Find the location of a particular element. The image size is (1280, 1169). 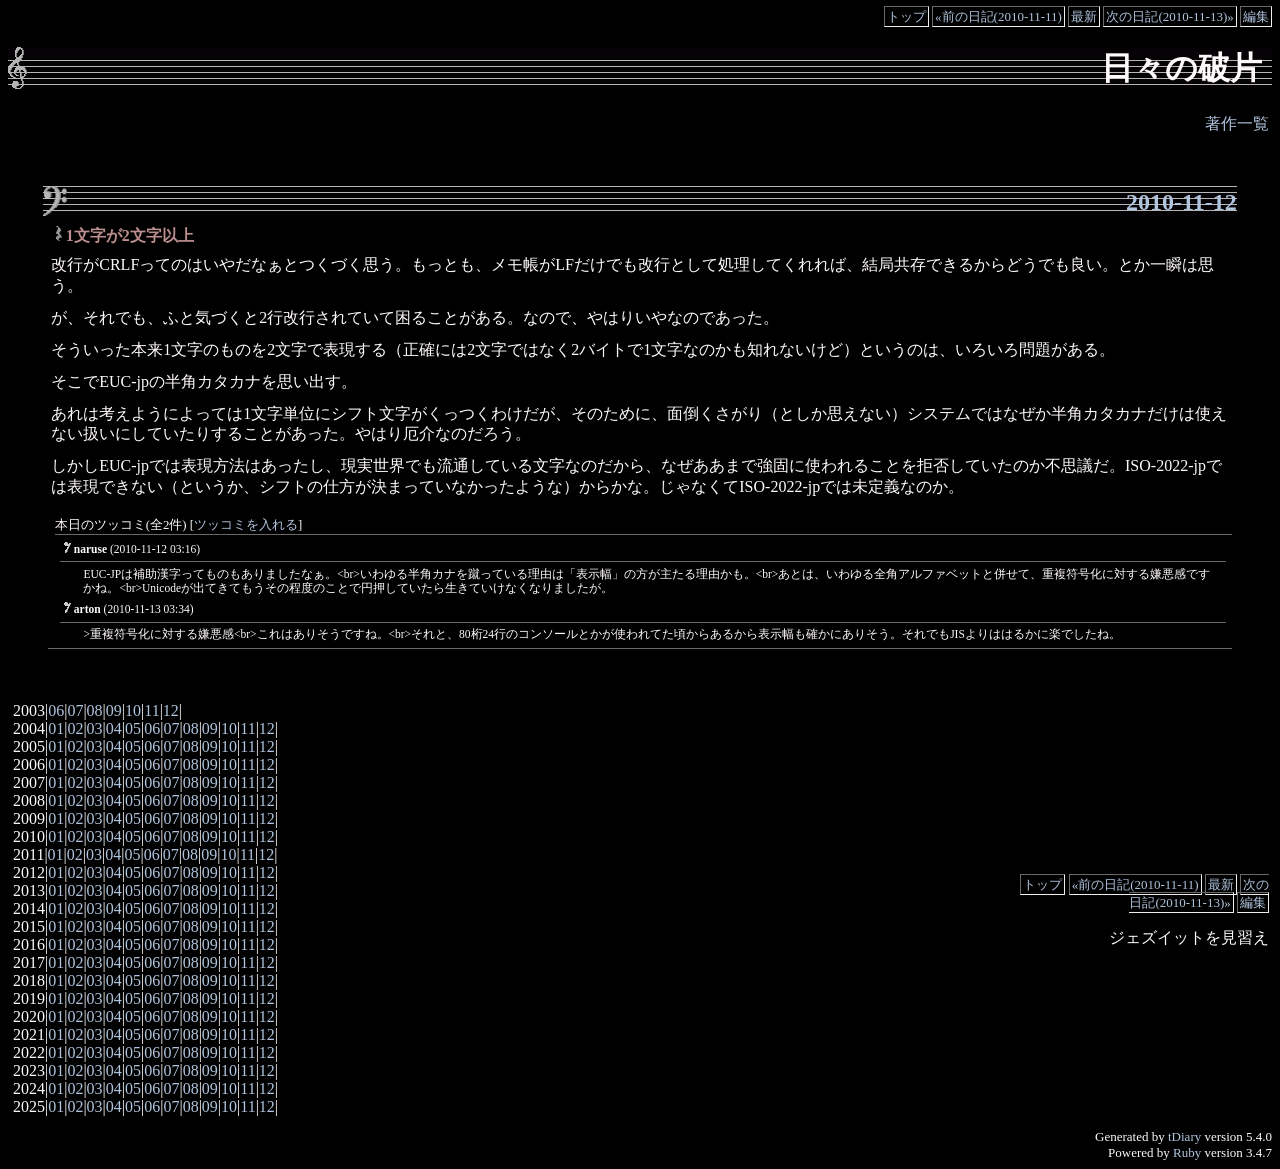

05 is located at coordinates (133, 728).